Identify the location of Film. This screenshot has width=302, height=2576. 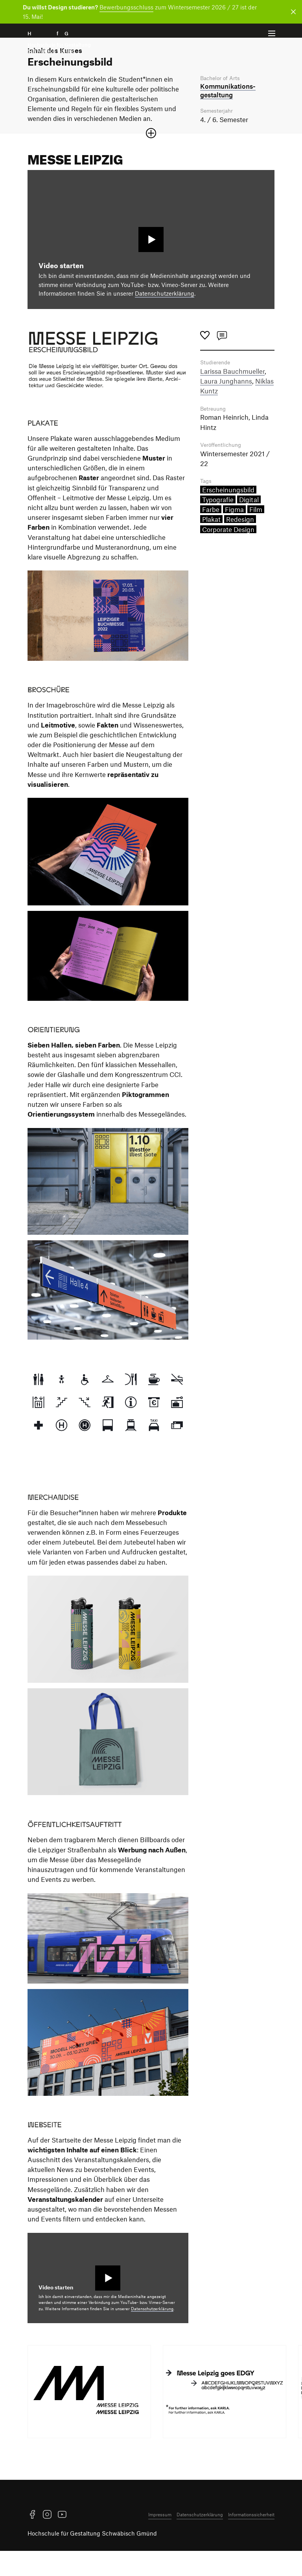
(255, 536).